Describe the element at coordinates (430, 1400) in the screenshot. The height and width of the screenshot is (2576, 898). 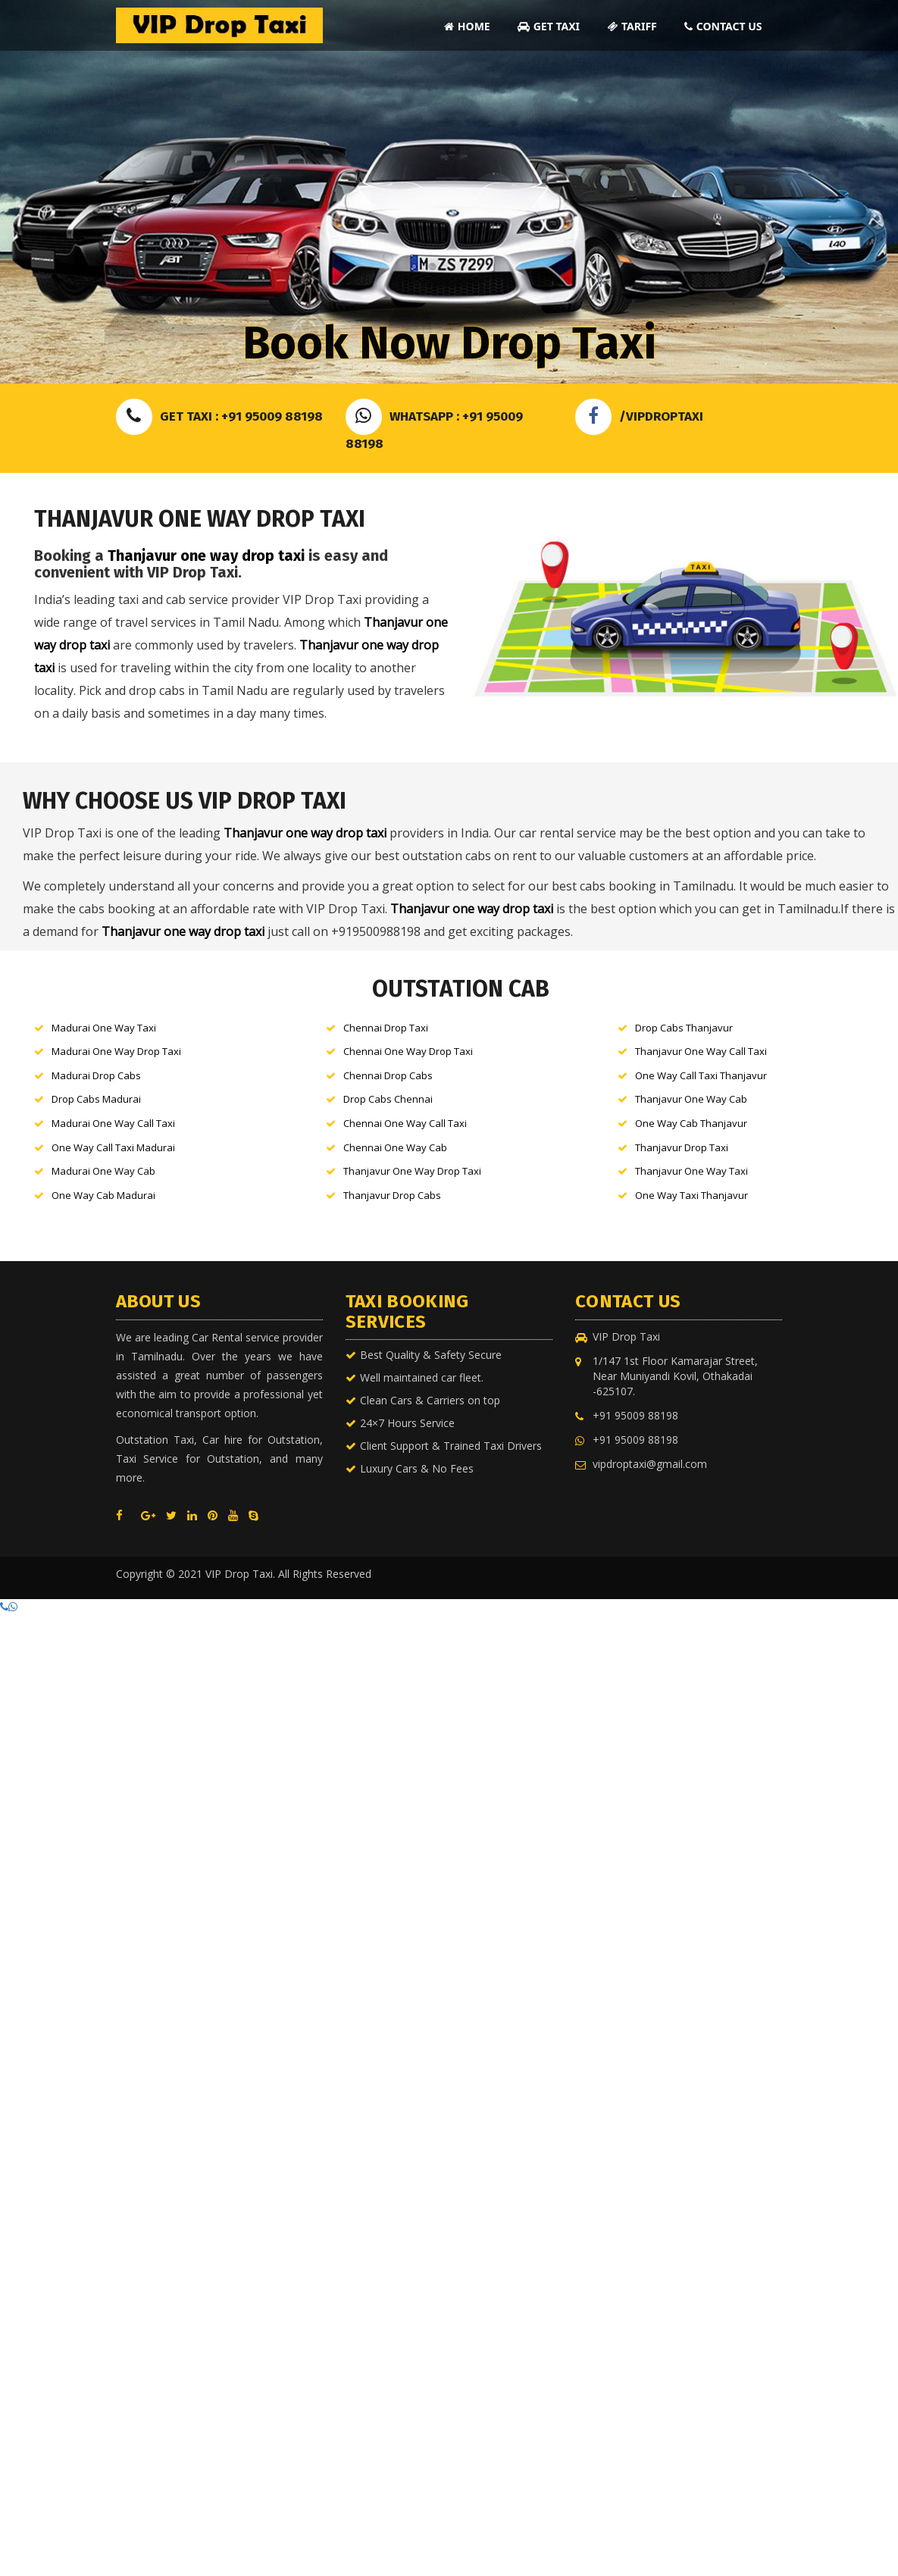
I see `Clean Cars & Carriers on top` at that location.